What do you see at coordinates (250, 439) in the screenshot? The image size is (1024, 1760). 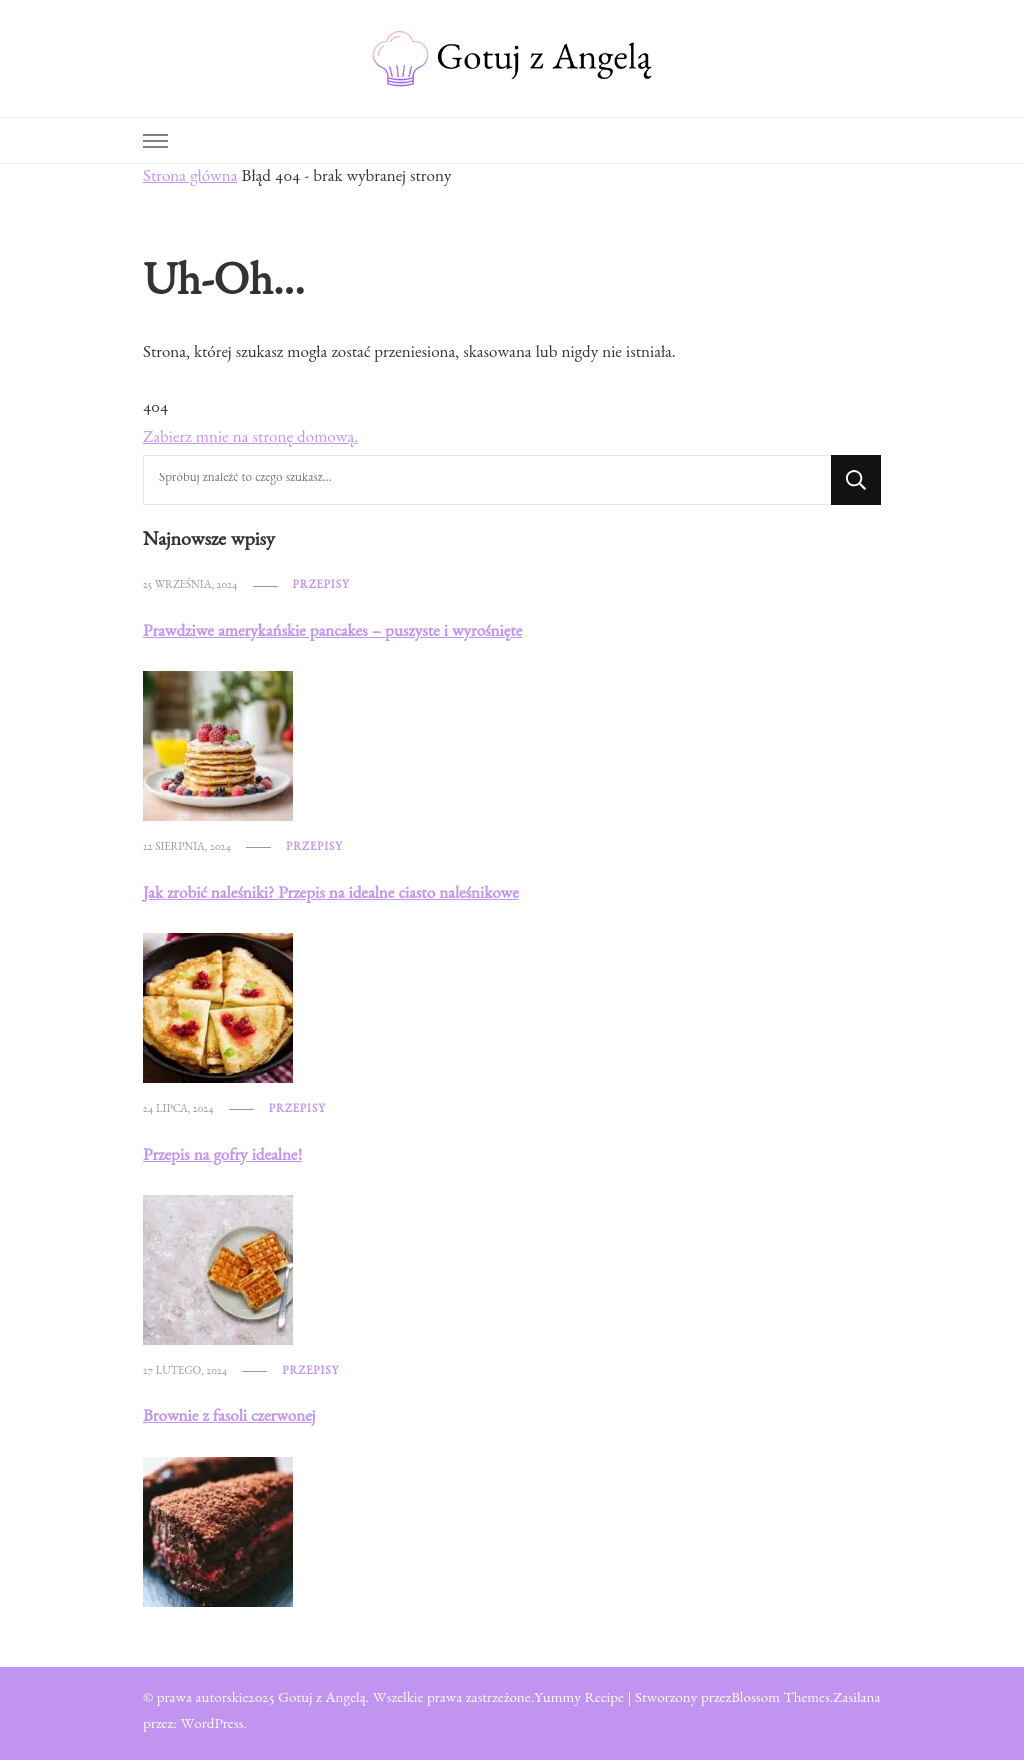 I see `Zabierz mnie na stronę domową.` at bounding box center [250, 439].